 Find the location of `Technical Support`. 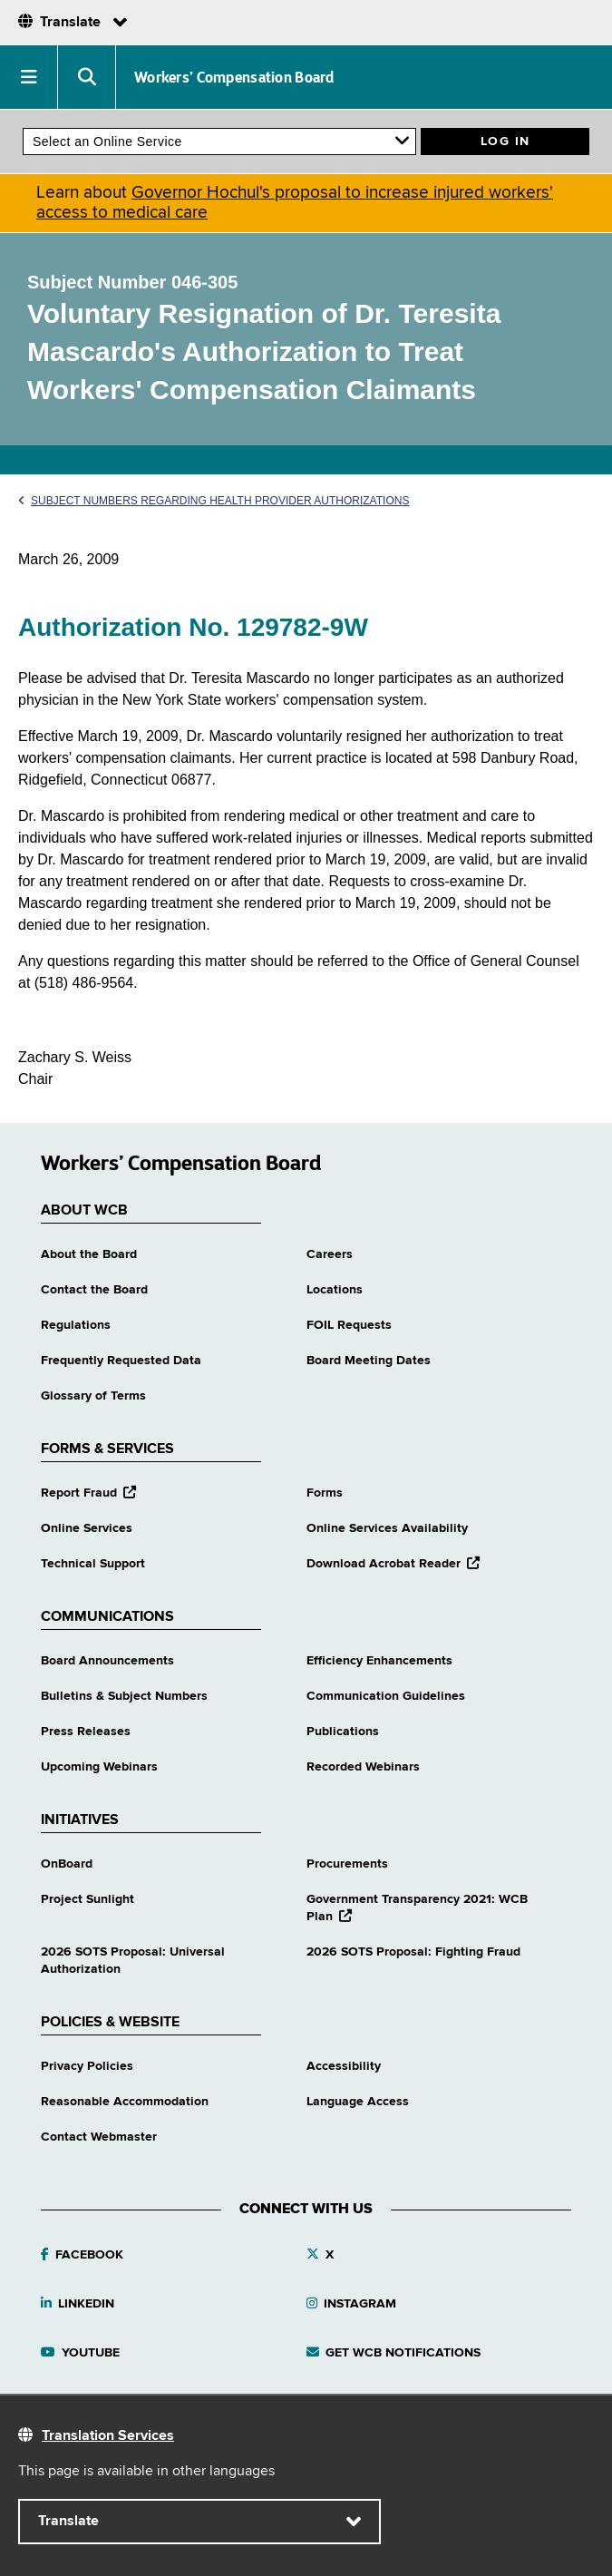

Technical Support is located at coordinates (93, 1563).